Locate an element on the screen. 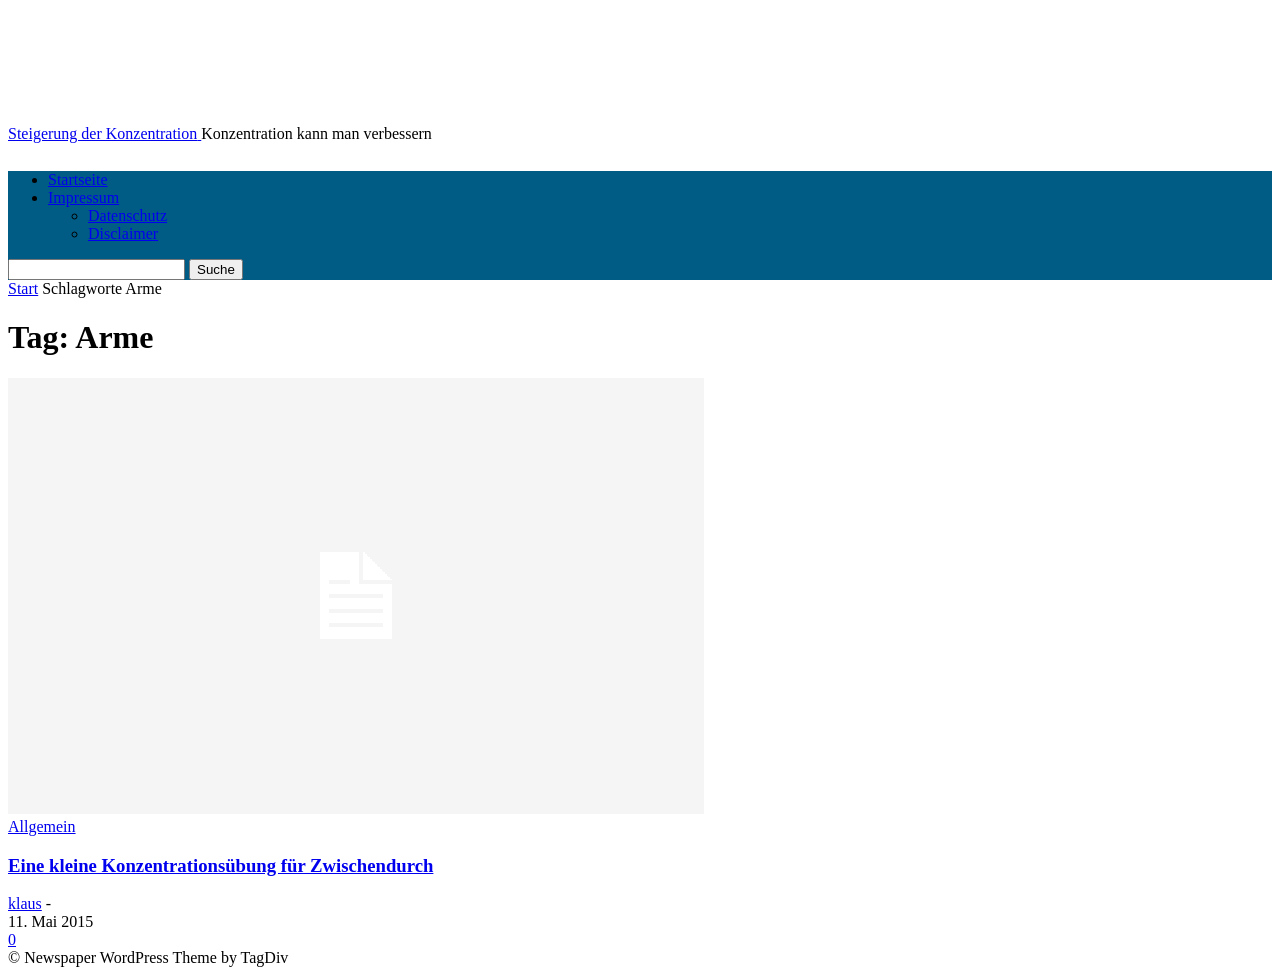 Image resolution: width=1280 pixels, height=975 pixels. Disclaimer is located at coordinates (123, 233).